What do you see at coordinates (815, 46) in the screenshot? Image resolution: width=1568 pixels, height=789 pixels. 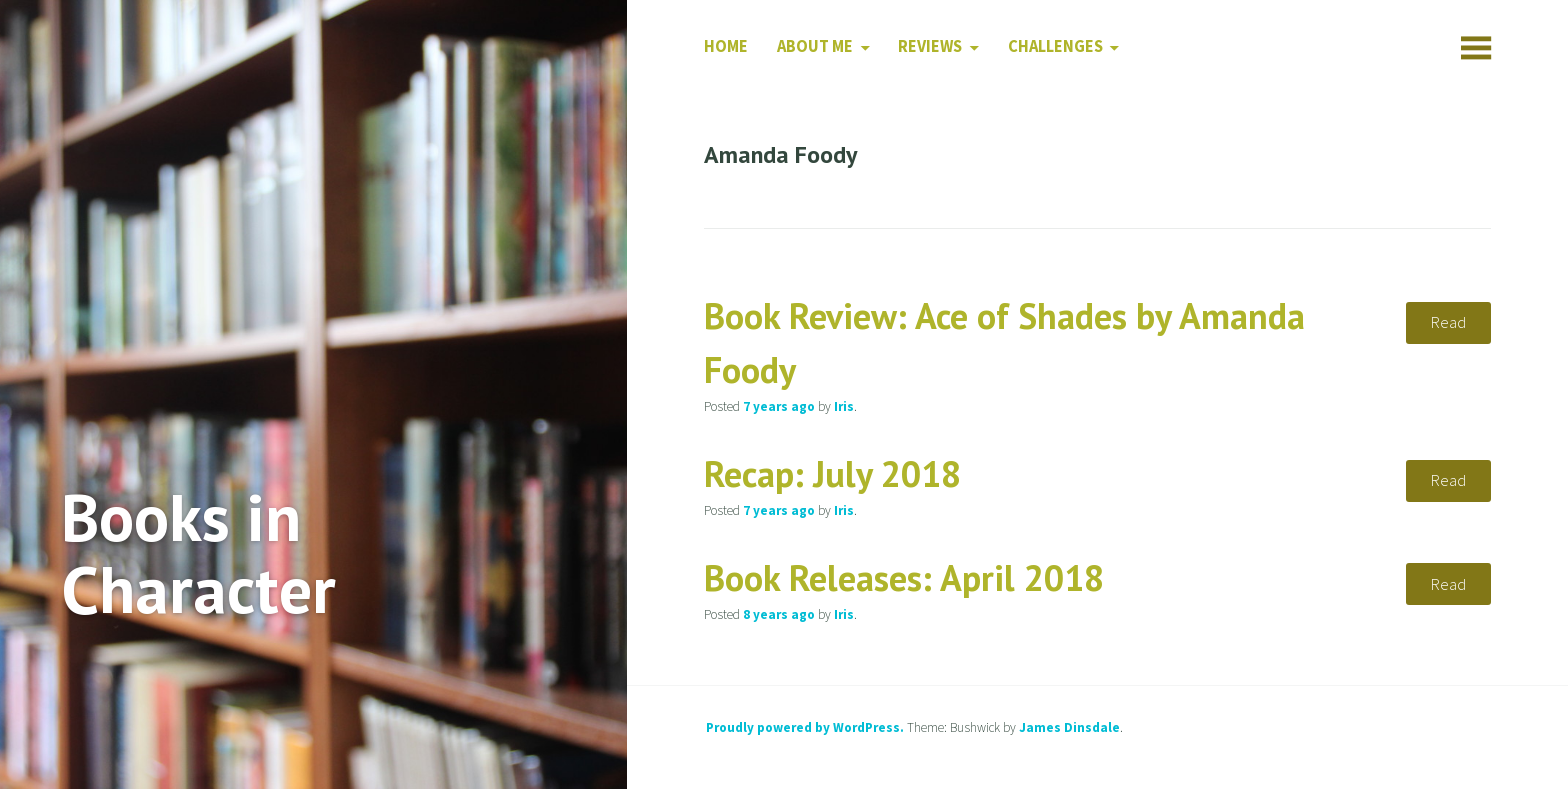 I see `About Me` at bounding box center [815, 46].